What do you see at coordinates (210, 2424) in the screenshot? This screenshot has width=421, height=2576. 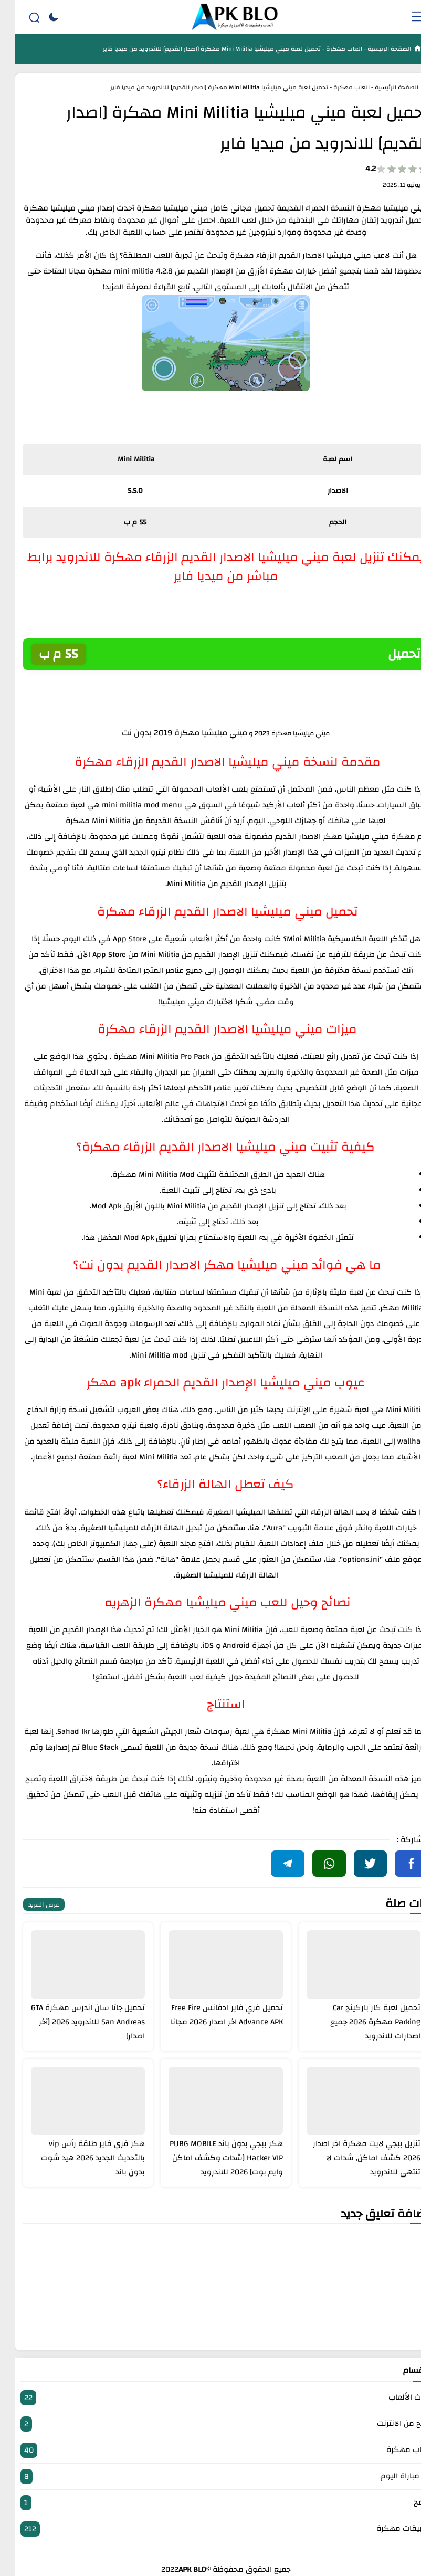 I see `الربح من الانترنت` at bounding box center [210, 2424].